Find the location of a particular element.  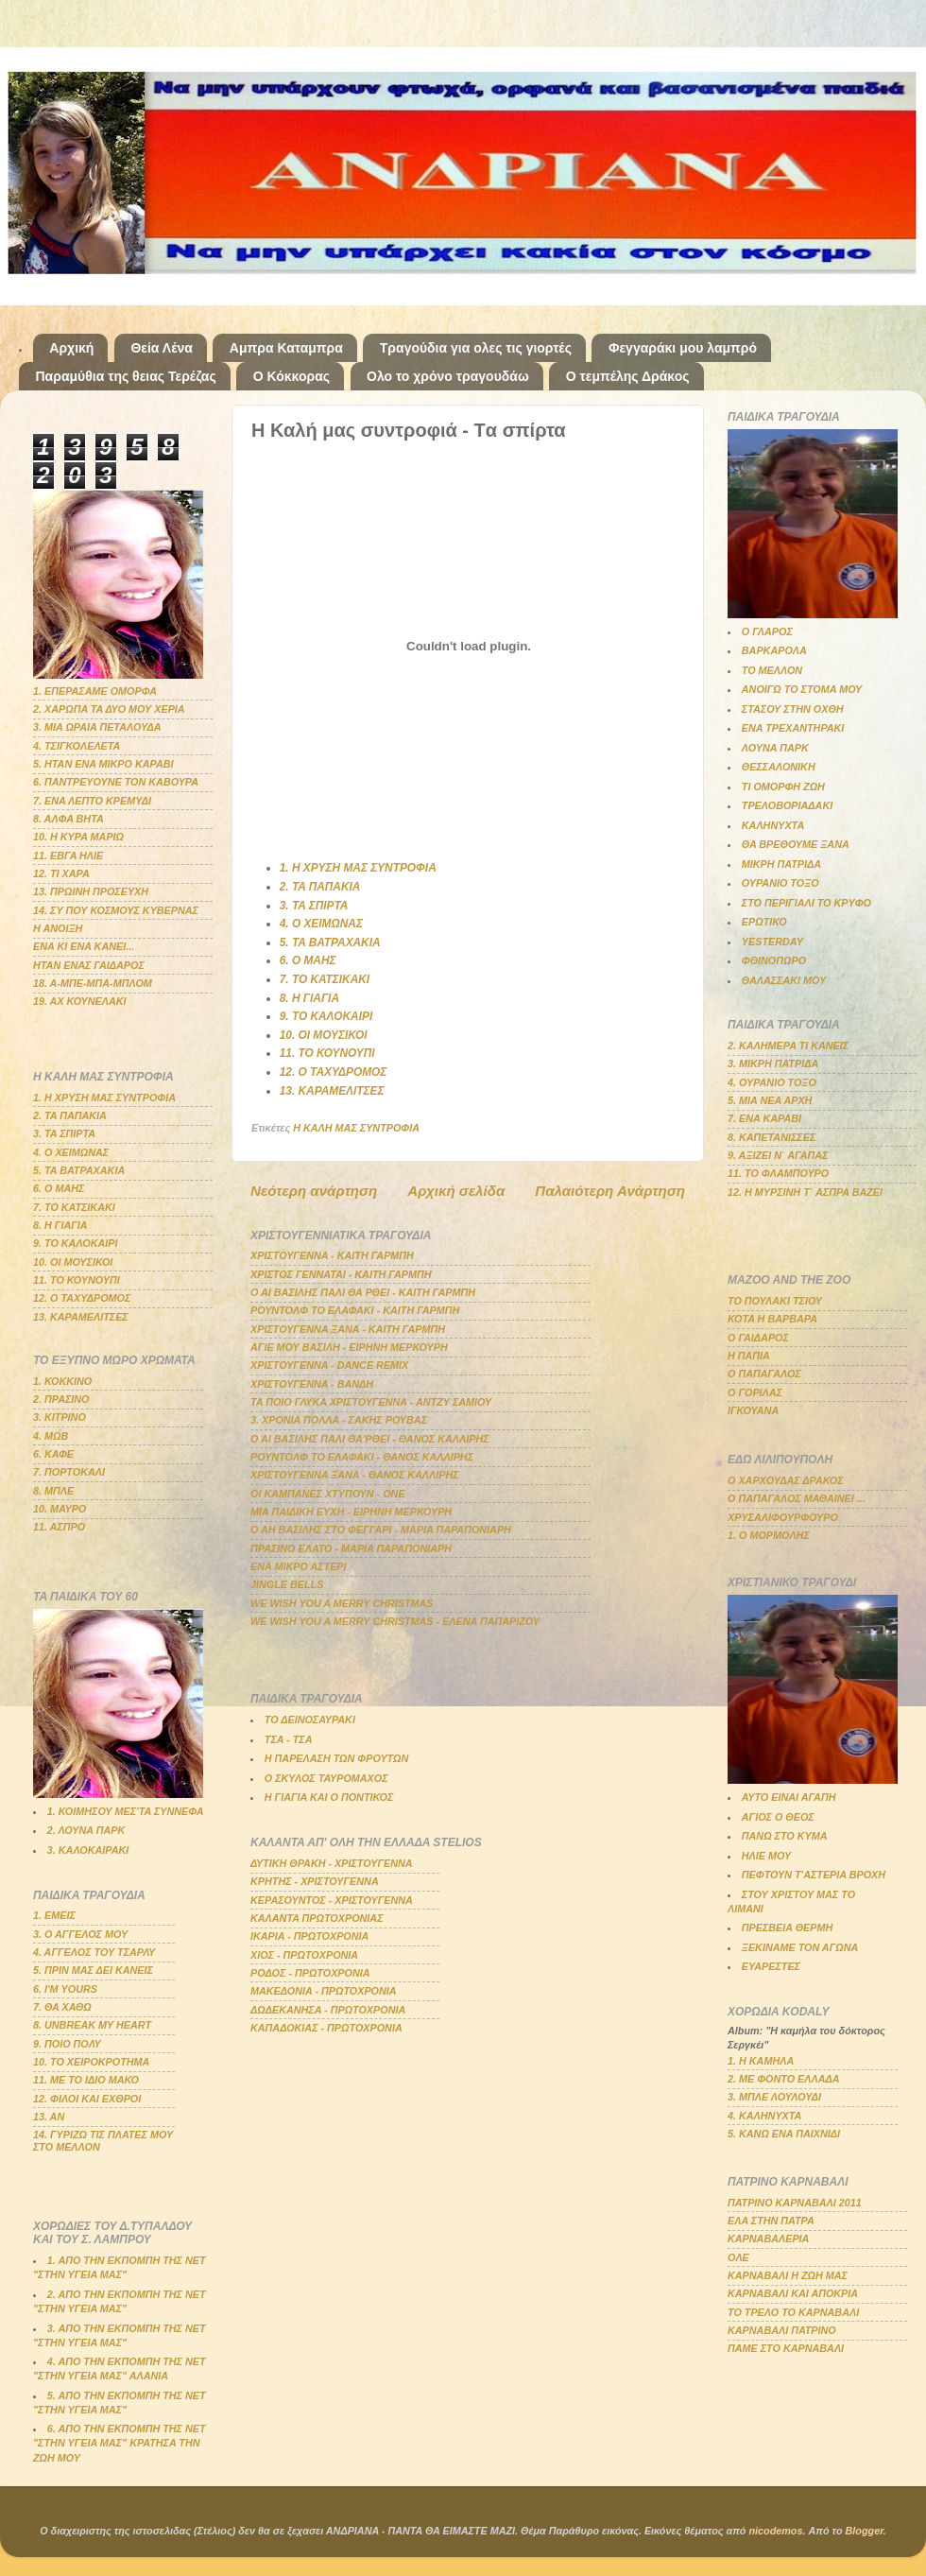

11. ΑΣΠΡΟ is located at coordinates (59, 1526).